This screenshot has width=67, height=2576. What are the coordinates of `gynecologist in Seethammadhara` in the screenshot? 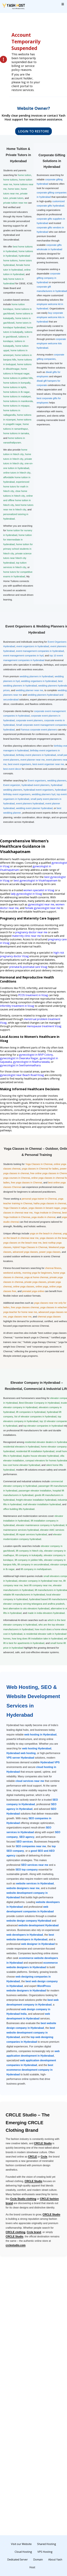 It's located at (20, 1065).